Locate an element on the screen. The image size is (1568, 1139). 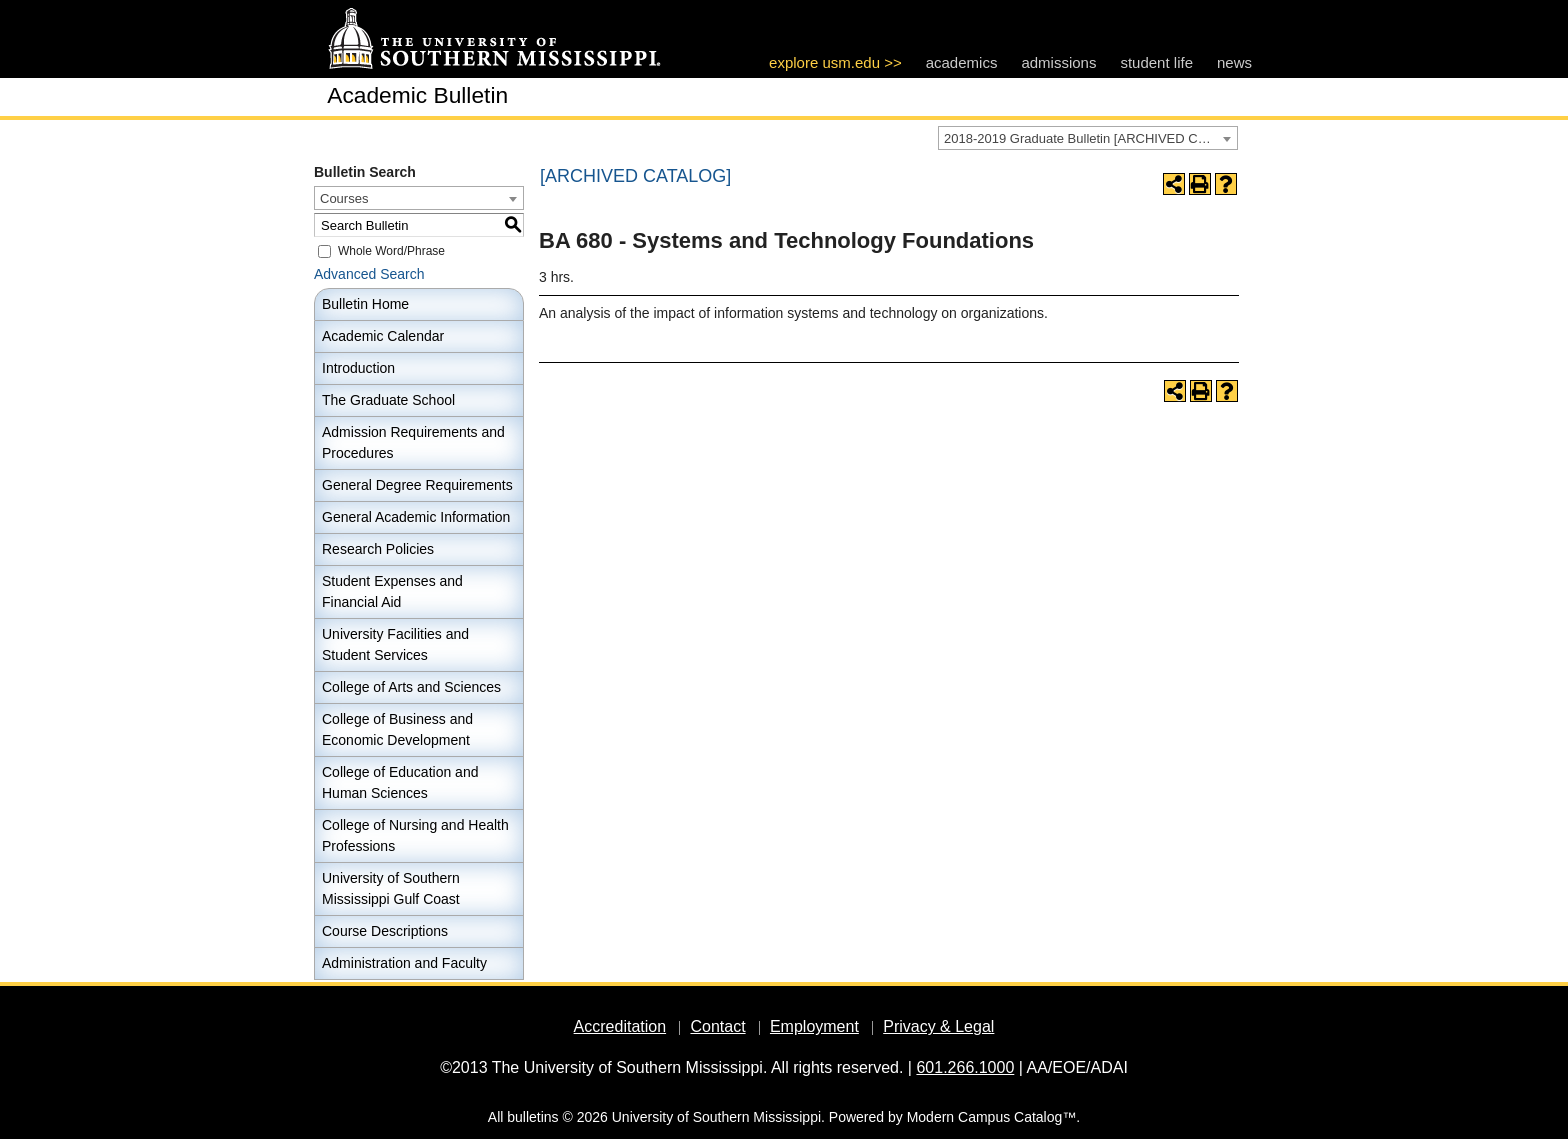
General Academic Information is located at coordinates (416, 517).